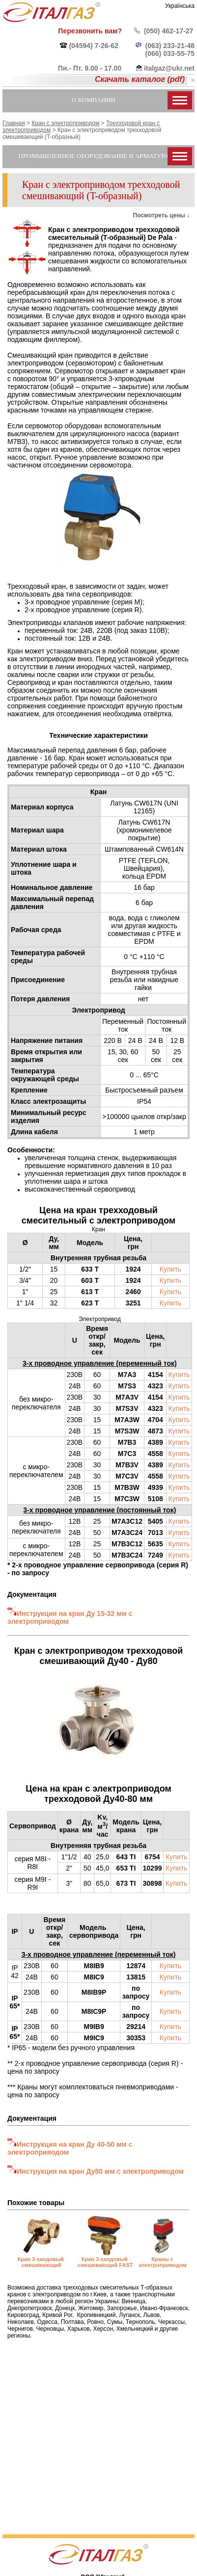 The width and height of the screenshot is (197, 2576). What do you see at coordinates (170, 1269) in the screenshot?
I see `Купить` at bounding box center [170, 1269].